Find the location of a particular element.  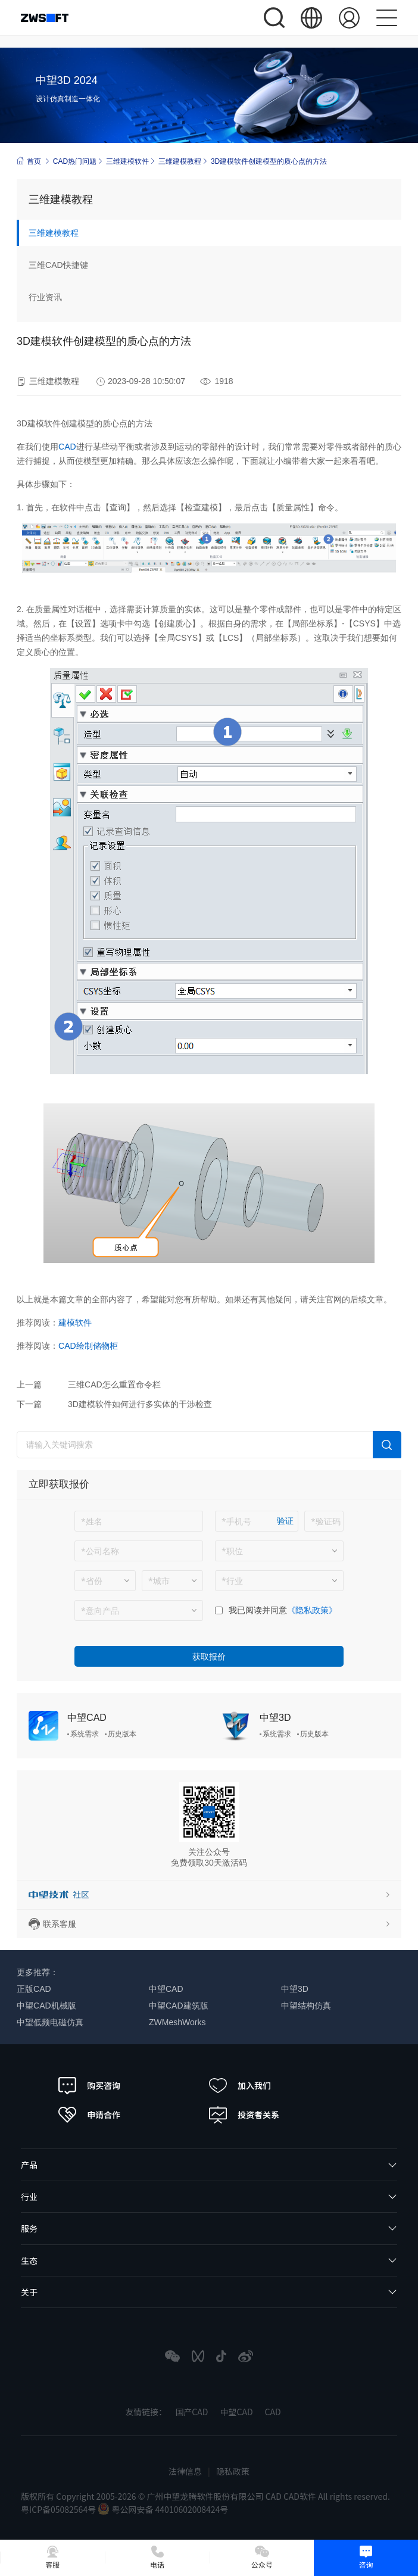

生态 is located at coordinates (29, 2260).